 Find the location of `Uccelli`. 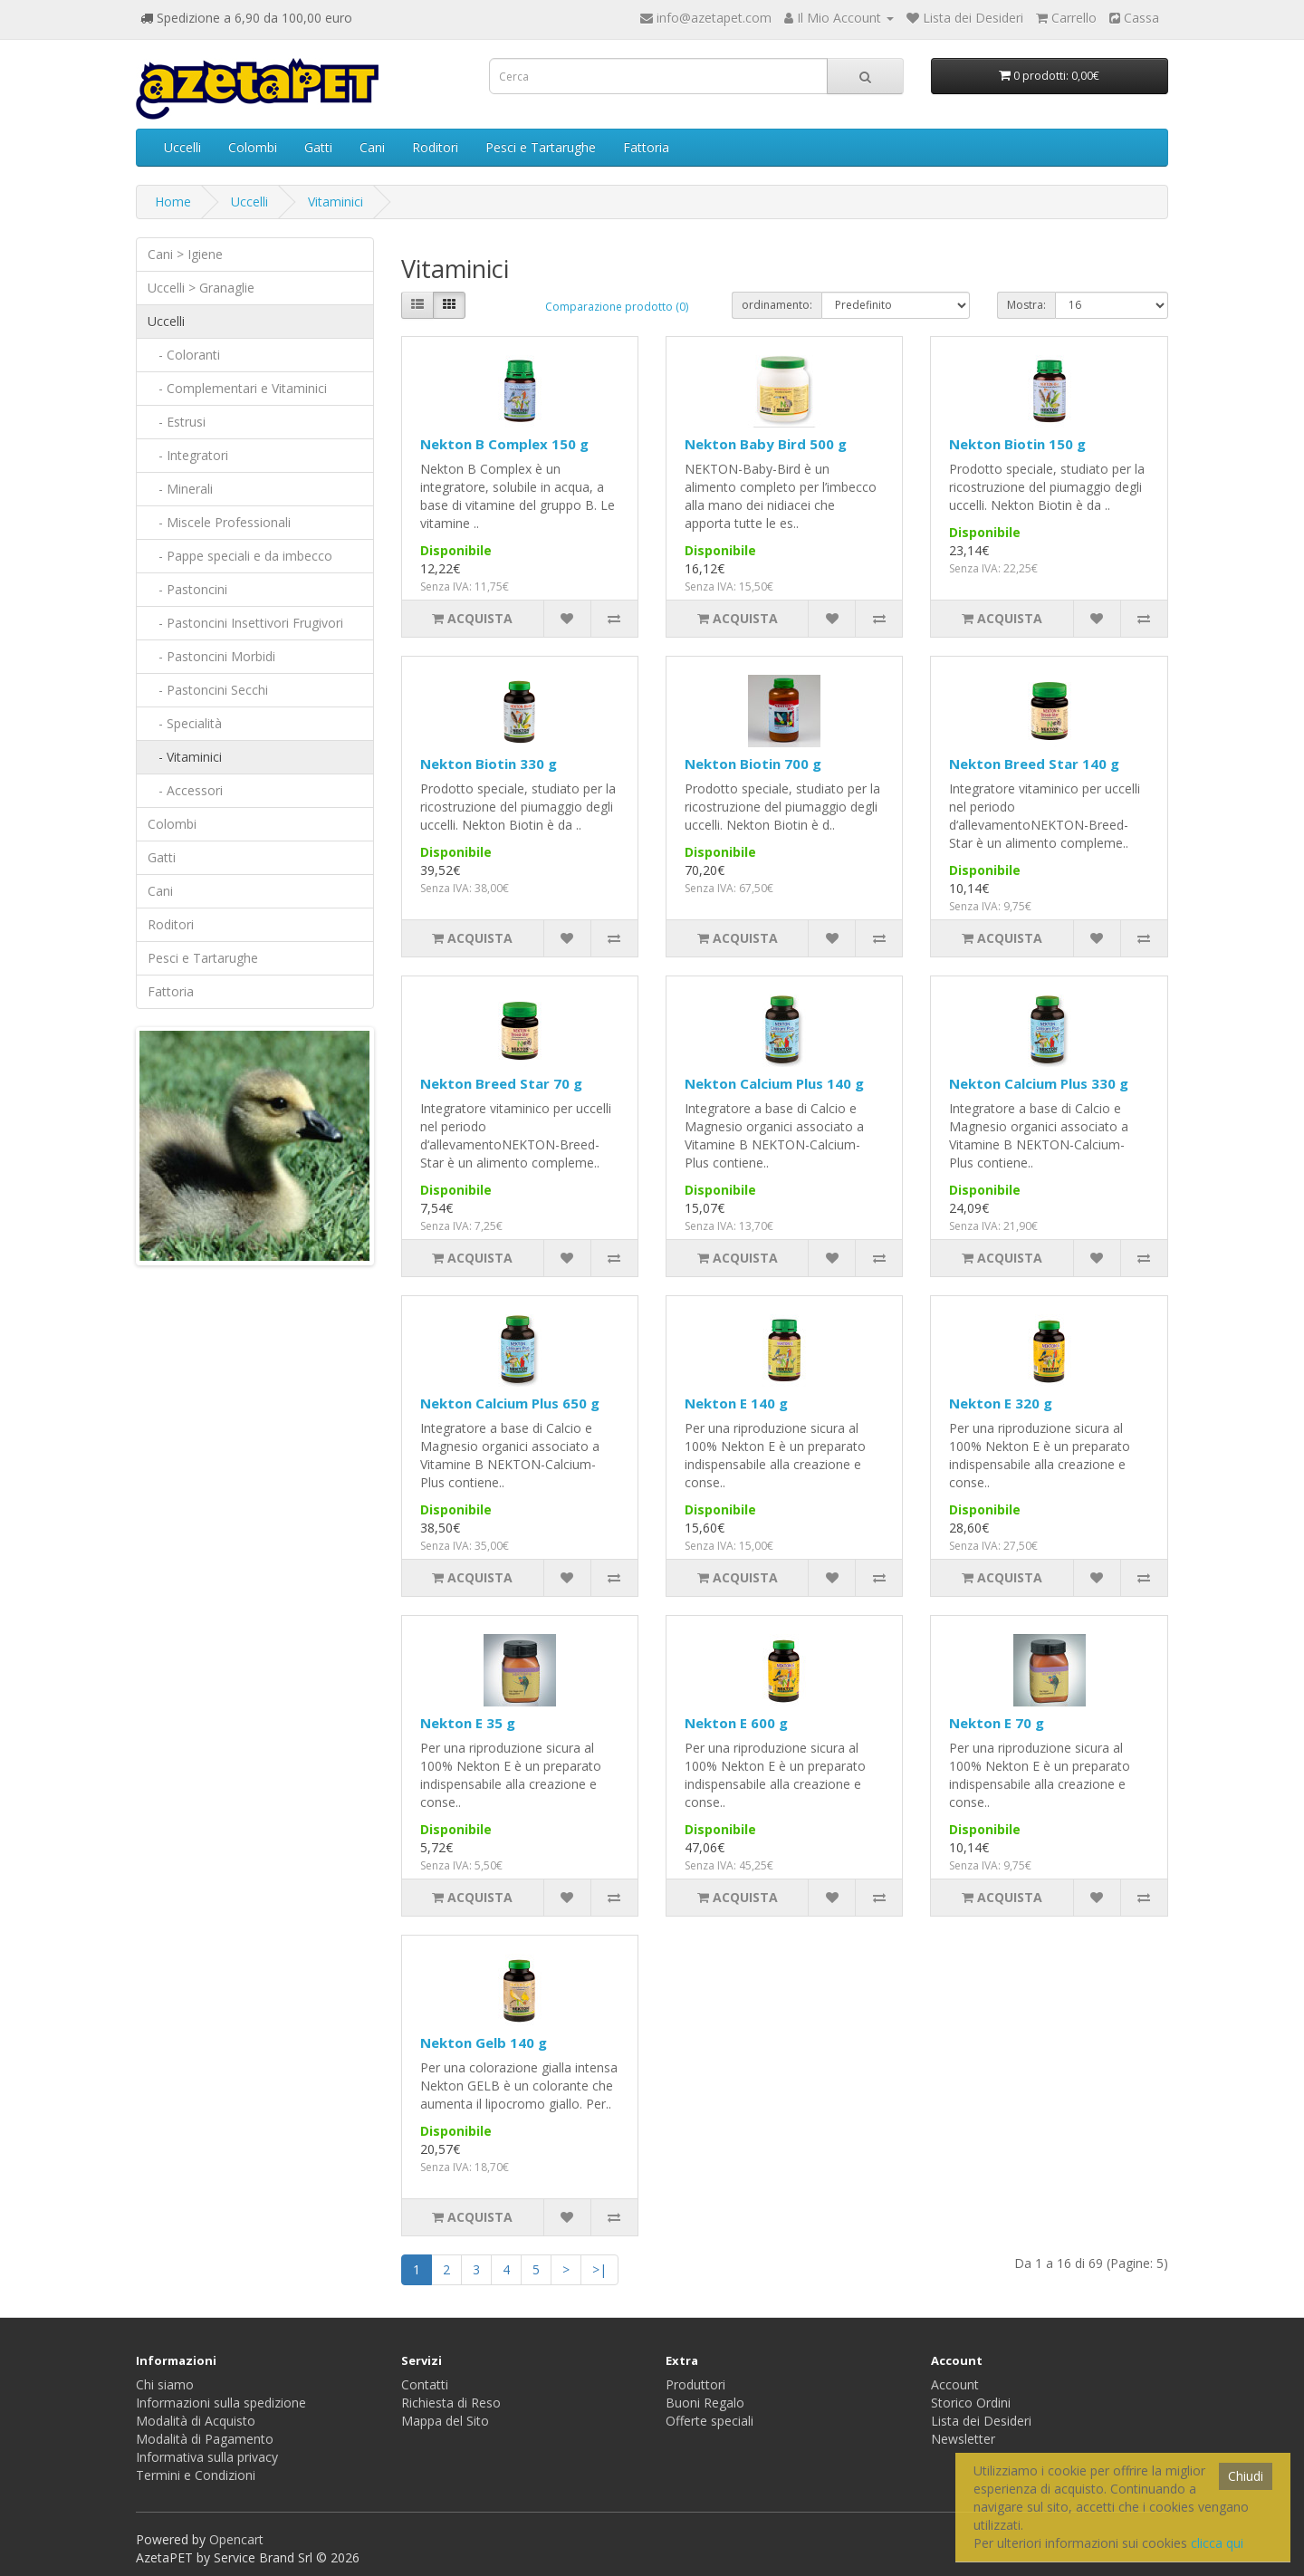

Uccelli is located at coordinates (182, 147).